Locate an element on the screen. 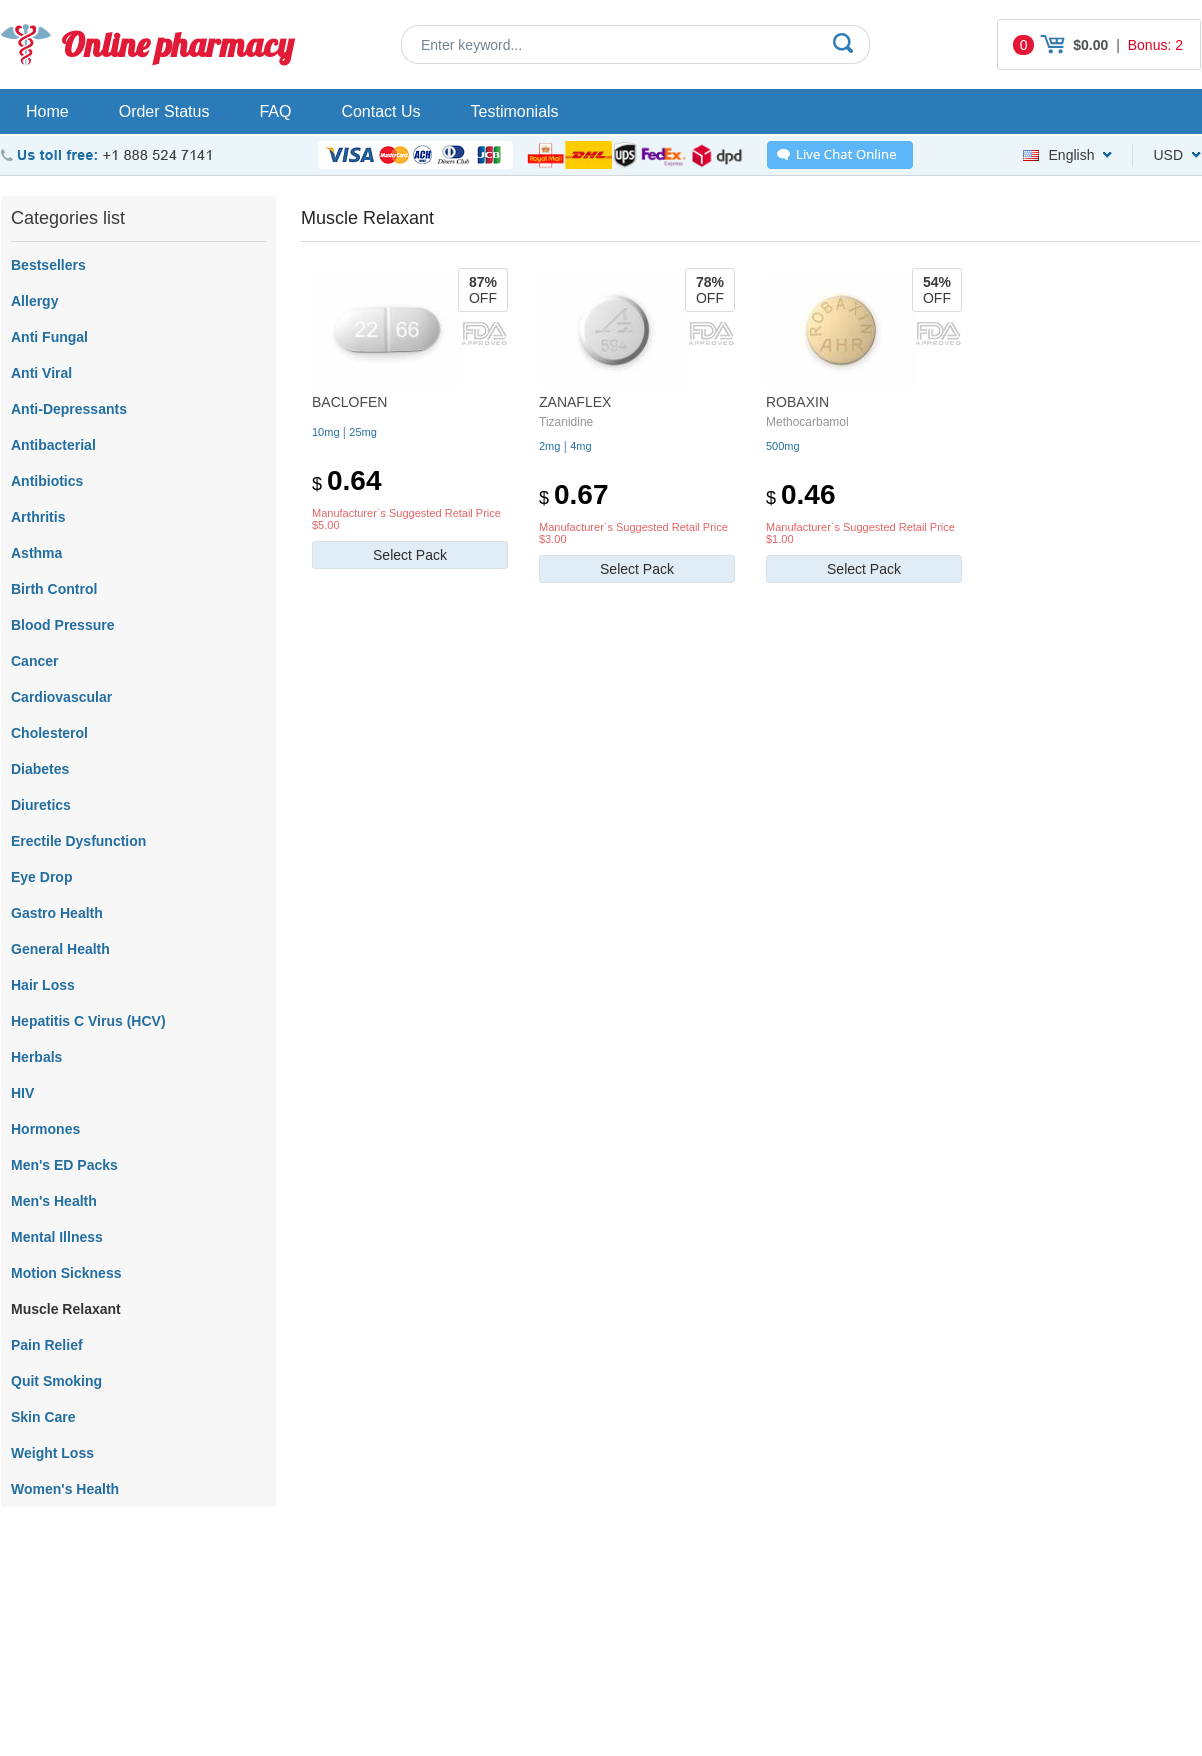 The height and width of the screenshot is (1756, 1202). Herbals is located at coordinates (36, 1057).